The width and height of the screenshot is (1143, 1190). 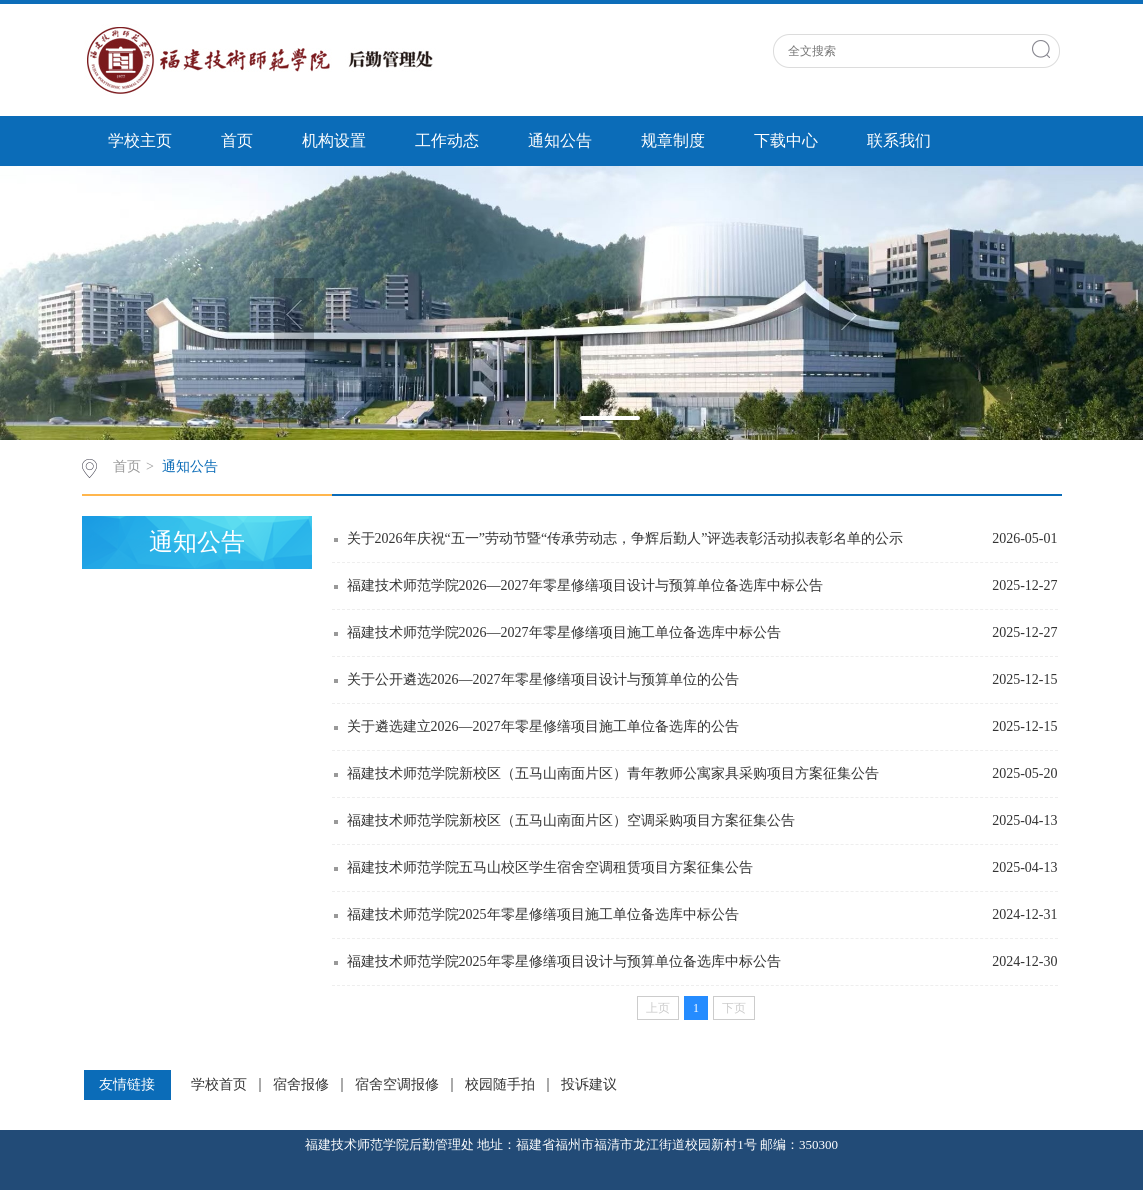 What do you see at coordinates (140, 140) in the screenshot?
I see `学校主页` at bounding box center [140, 140].